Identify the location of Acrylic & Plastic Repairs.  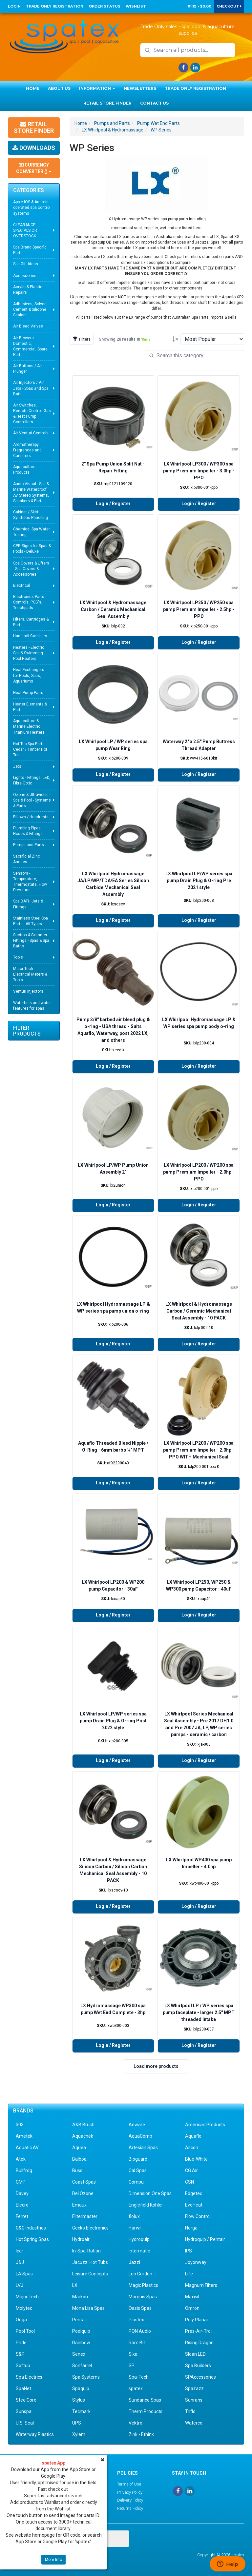
(27, 290).